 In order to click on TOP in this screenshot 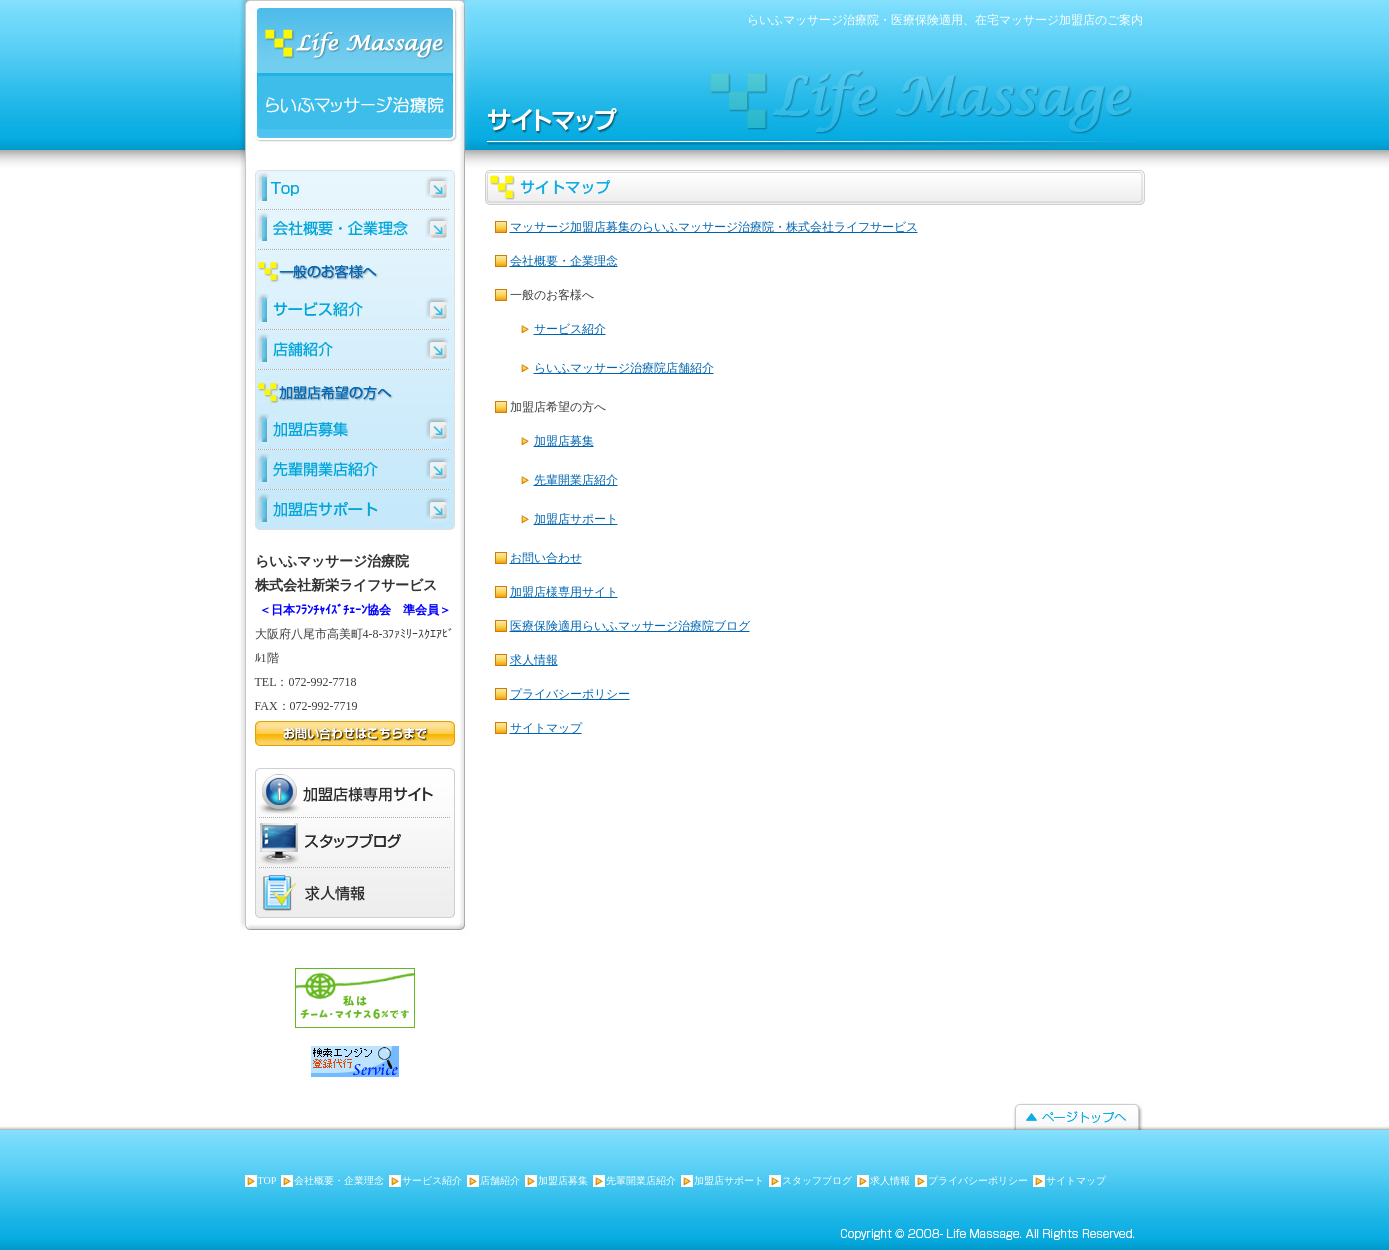, I will do `click(267, 1180)`.